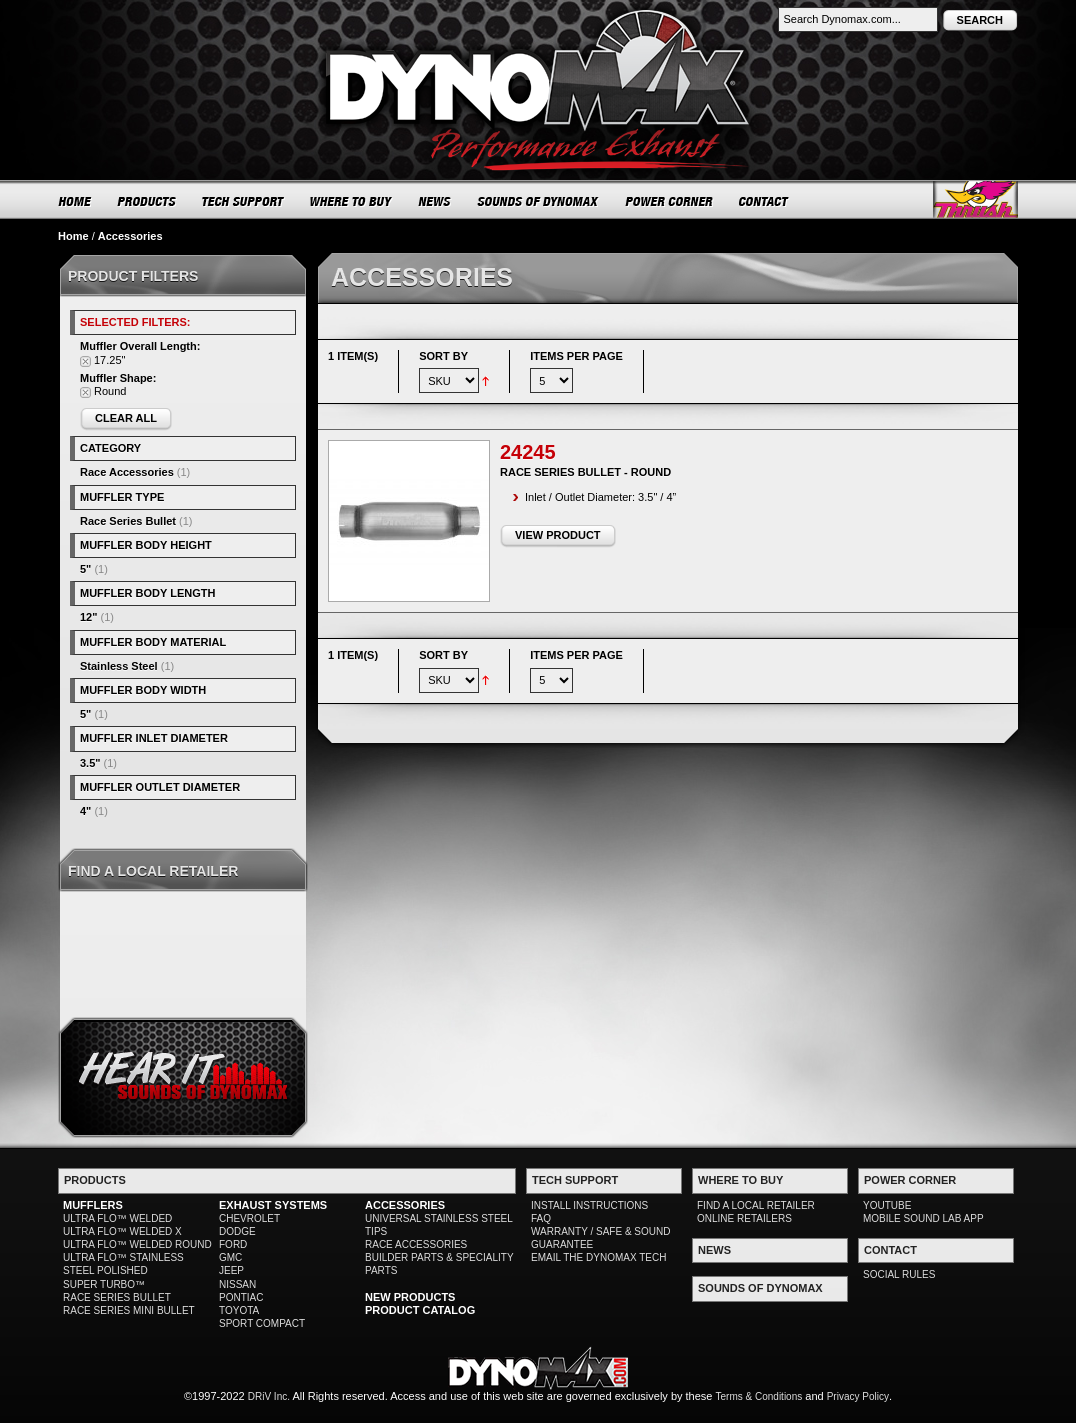  What do you see at coordinates (237, 1284) in the screenshot?
I see `NISSAN` at bounding box center [237, 1284].